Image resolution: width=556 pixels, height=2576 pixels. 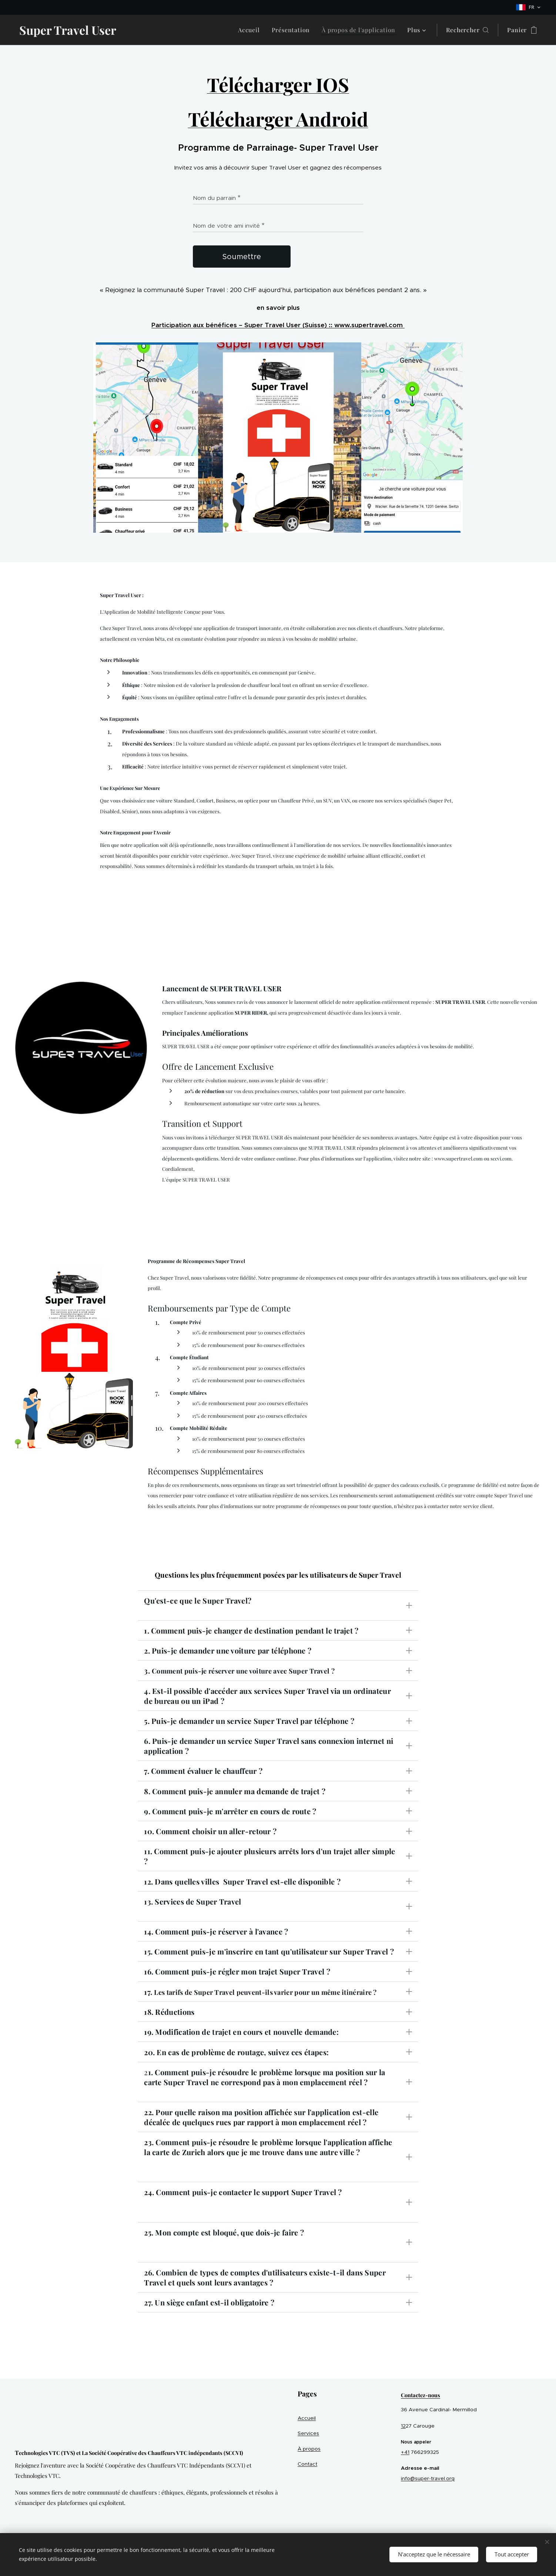 What do you see at coordinates (307, 2464) in the screenshot?
I see `Contact` at bounding box center [307, 2464].